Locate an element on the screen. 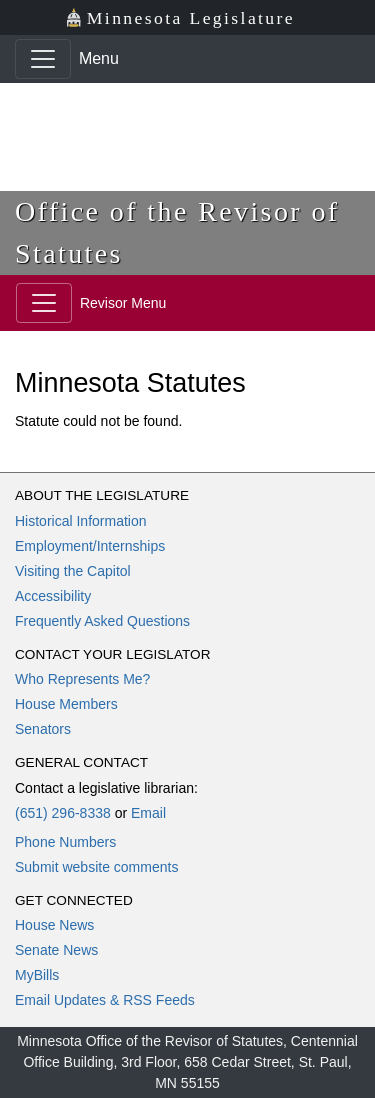  Submit website comments is located at coordinates (96, 867).